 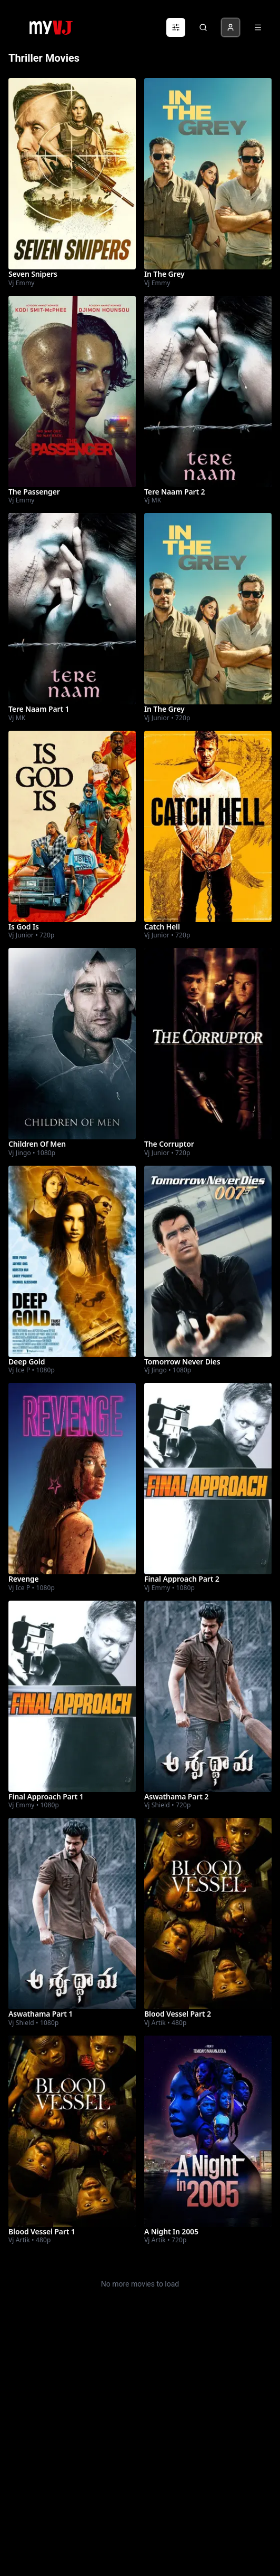 What do you see at coordinates (72, 1913) in the screenshot?
I see `[Watch Aswathama Part 1]` at bounding box center [72, 1913].